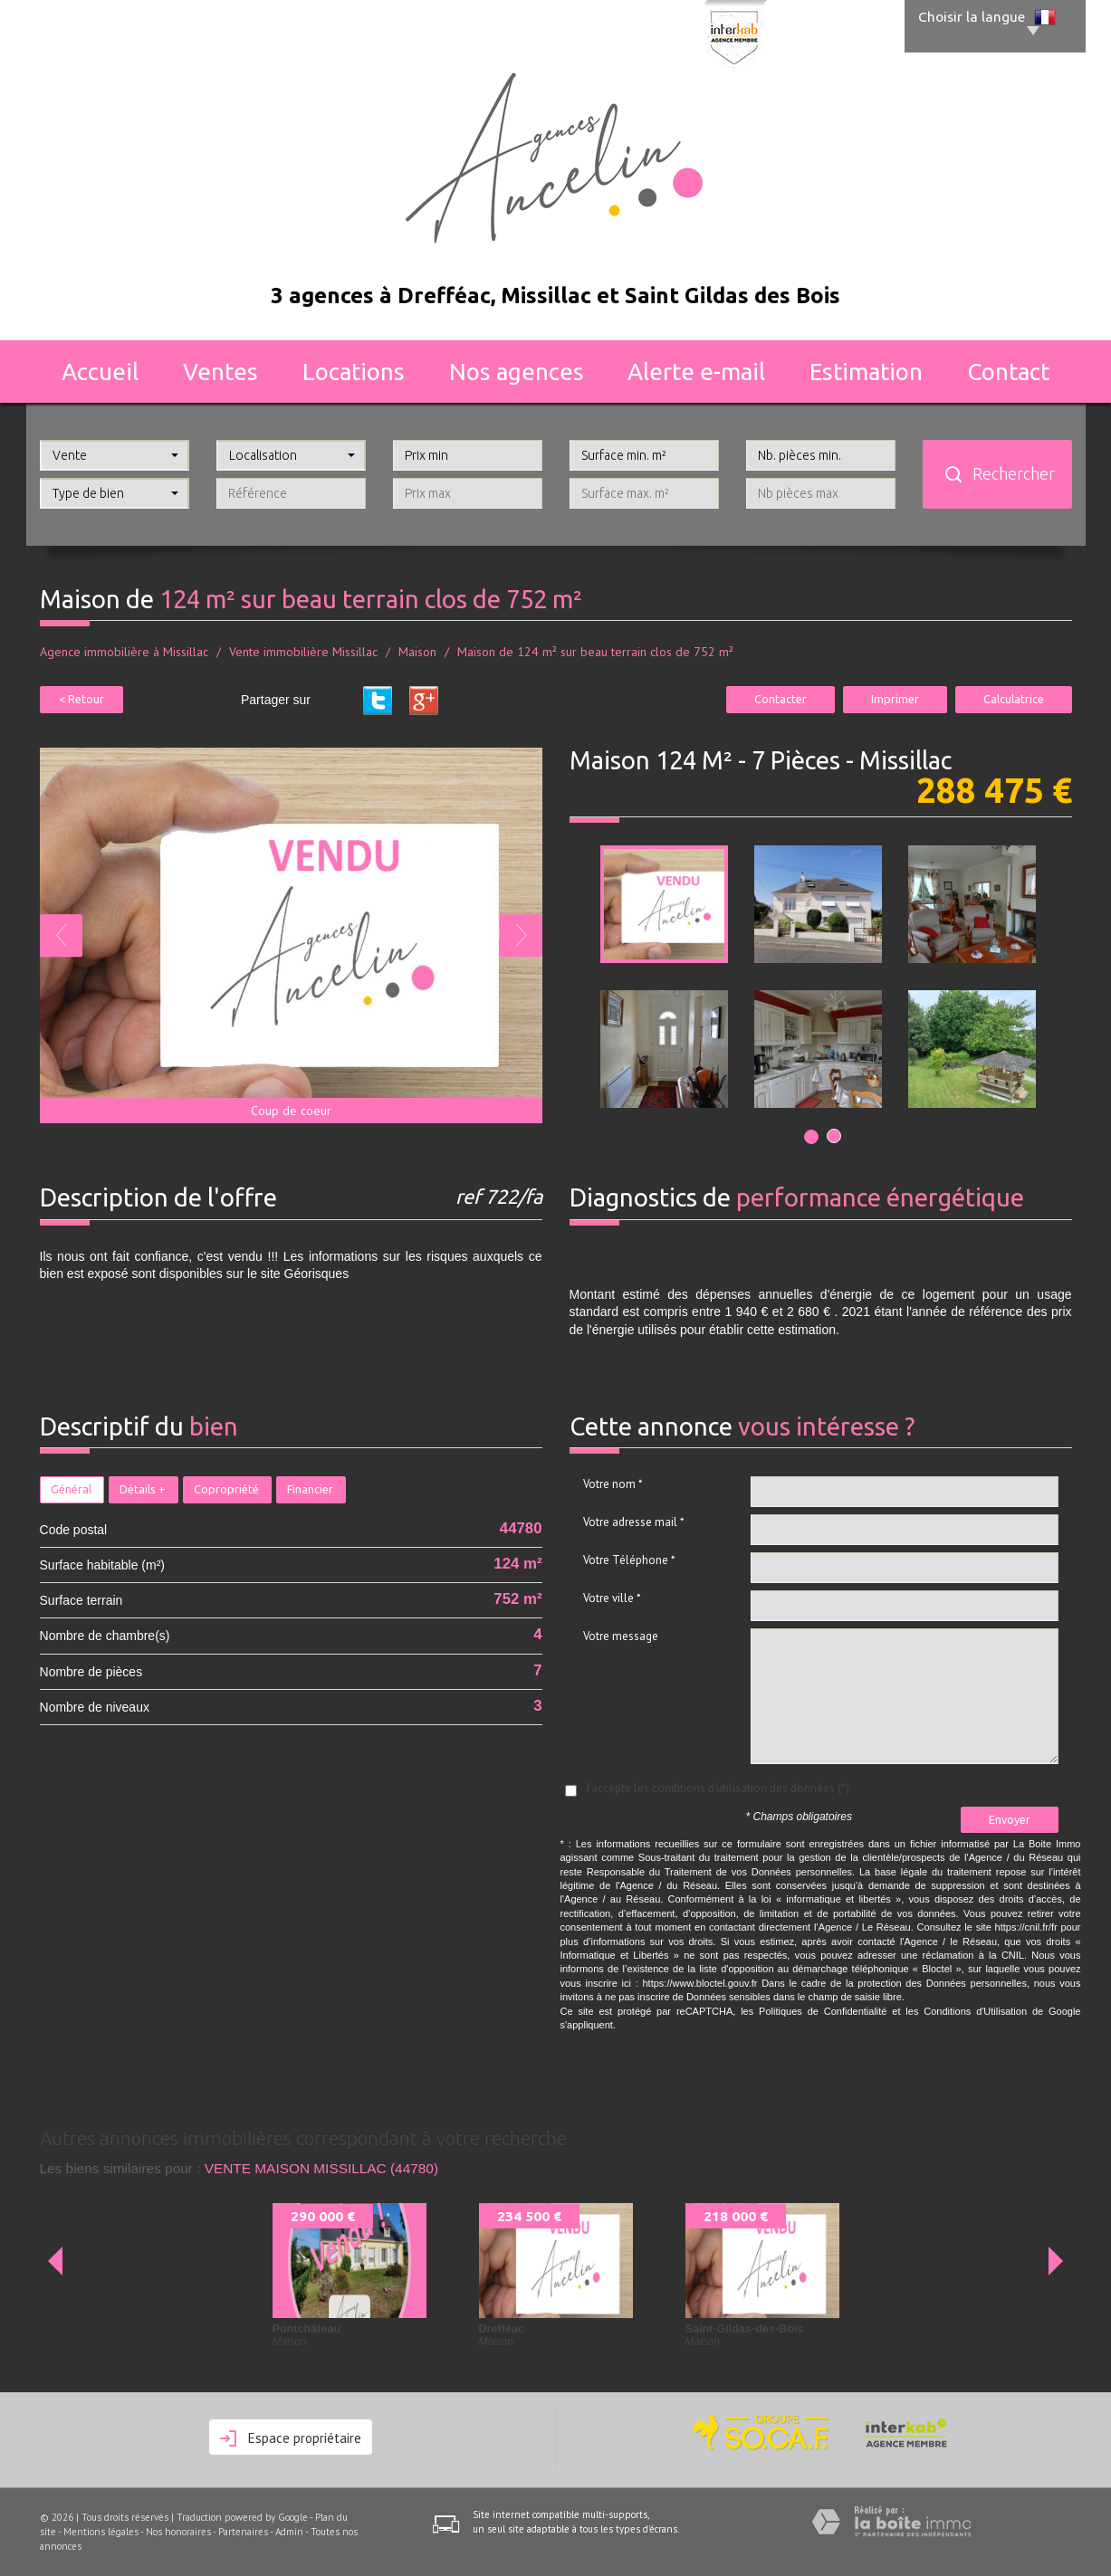 This screenshot has height=2576, width=1111. What do you see at coordinates (895, 698) in the screenshot?
I see `Imprimer` at bounding box center [895, 698].